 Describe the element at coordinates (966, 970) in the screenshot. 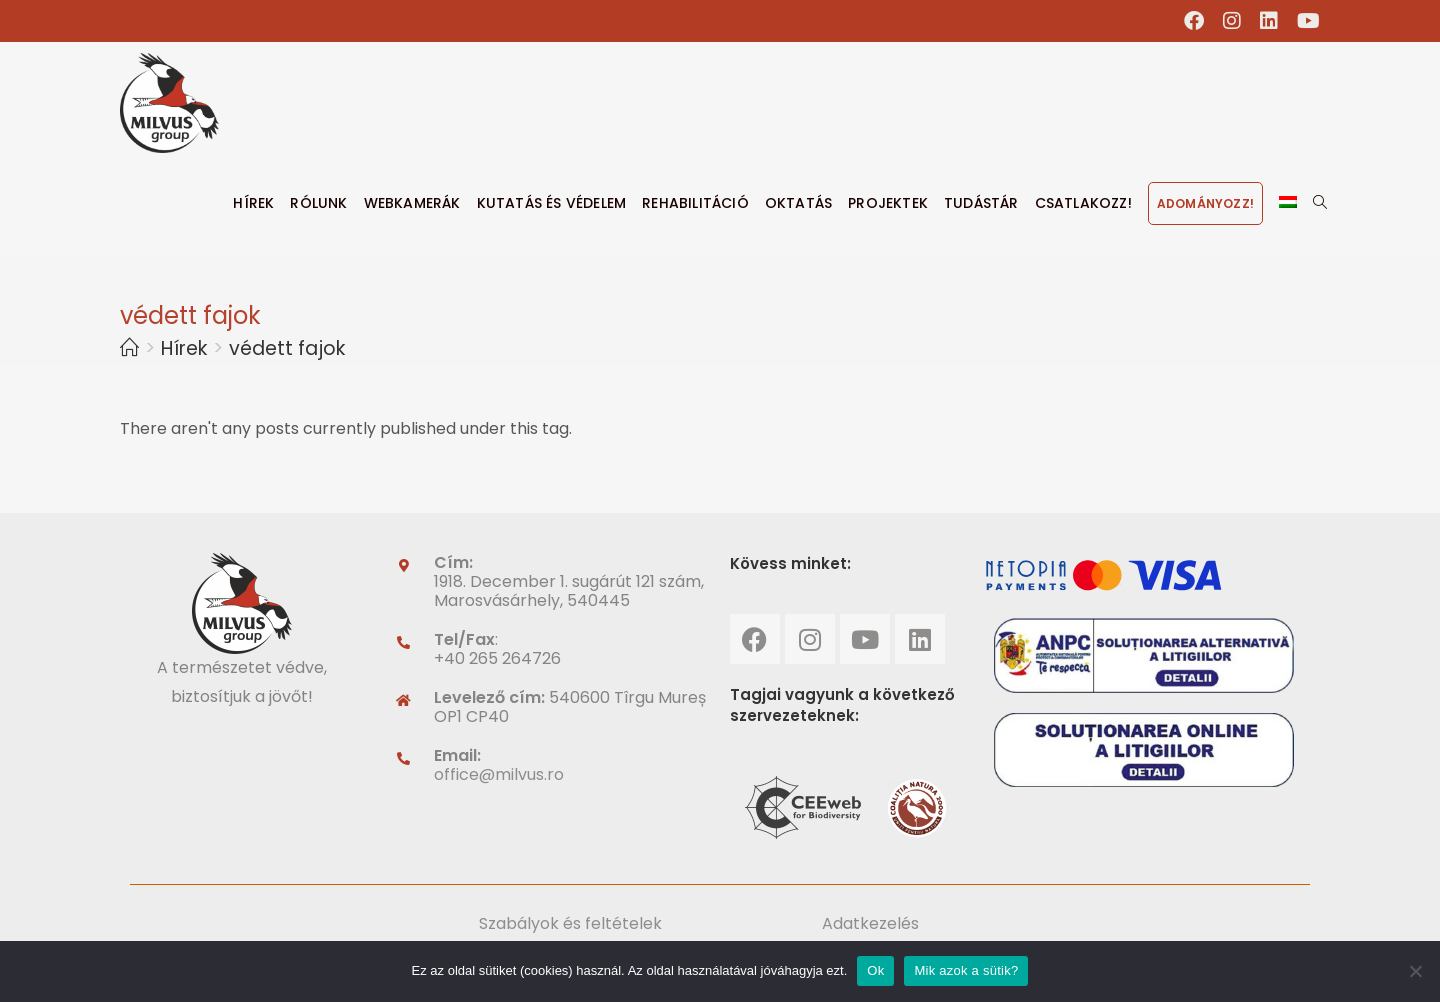

I see `Mik azok a sütik?` at that location.